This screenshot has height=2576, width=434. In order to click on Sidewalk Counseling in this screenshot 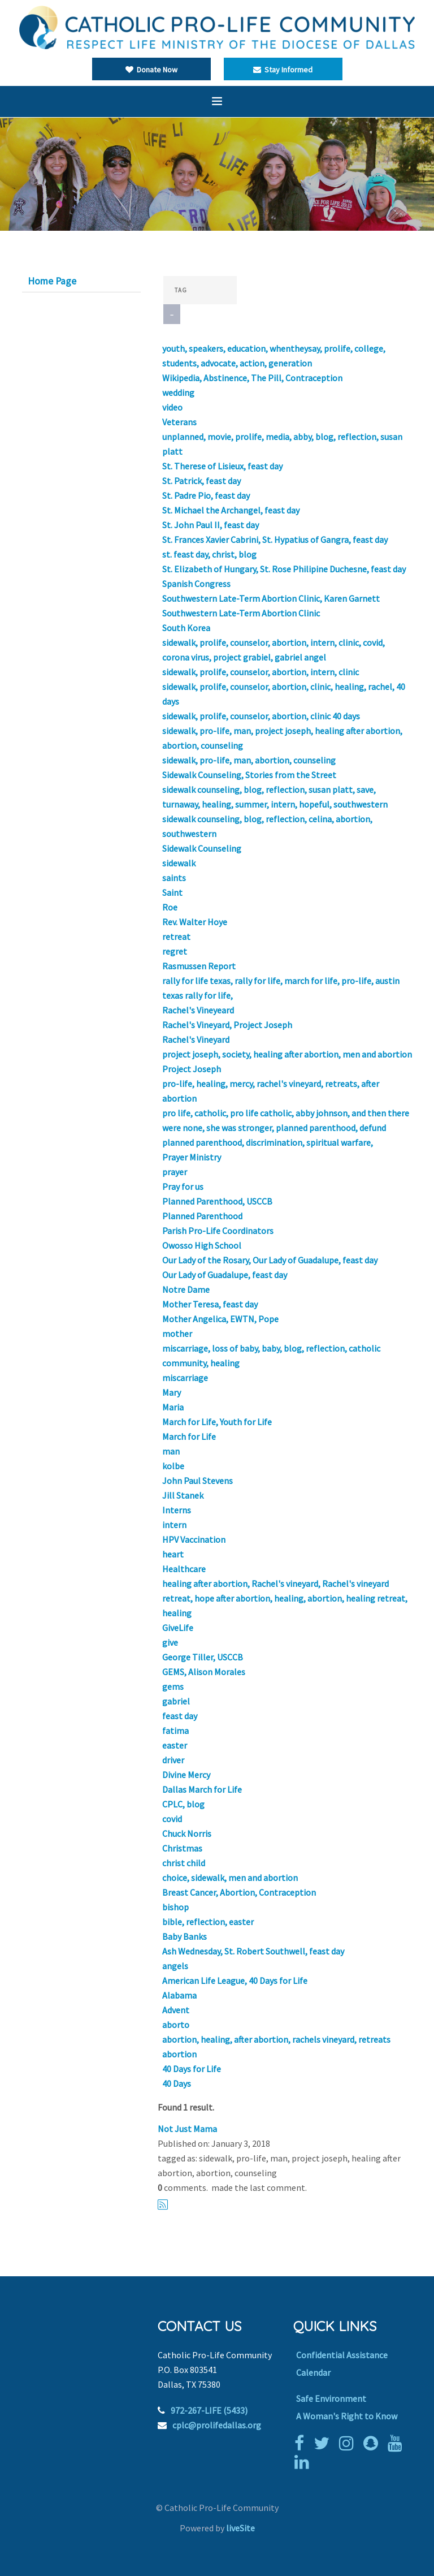, I will do `click(201, 848)`.